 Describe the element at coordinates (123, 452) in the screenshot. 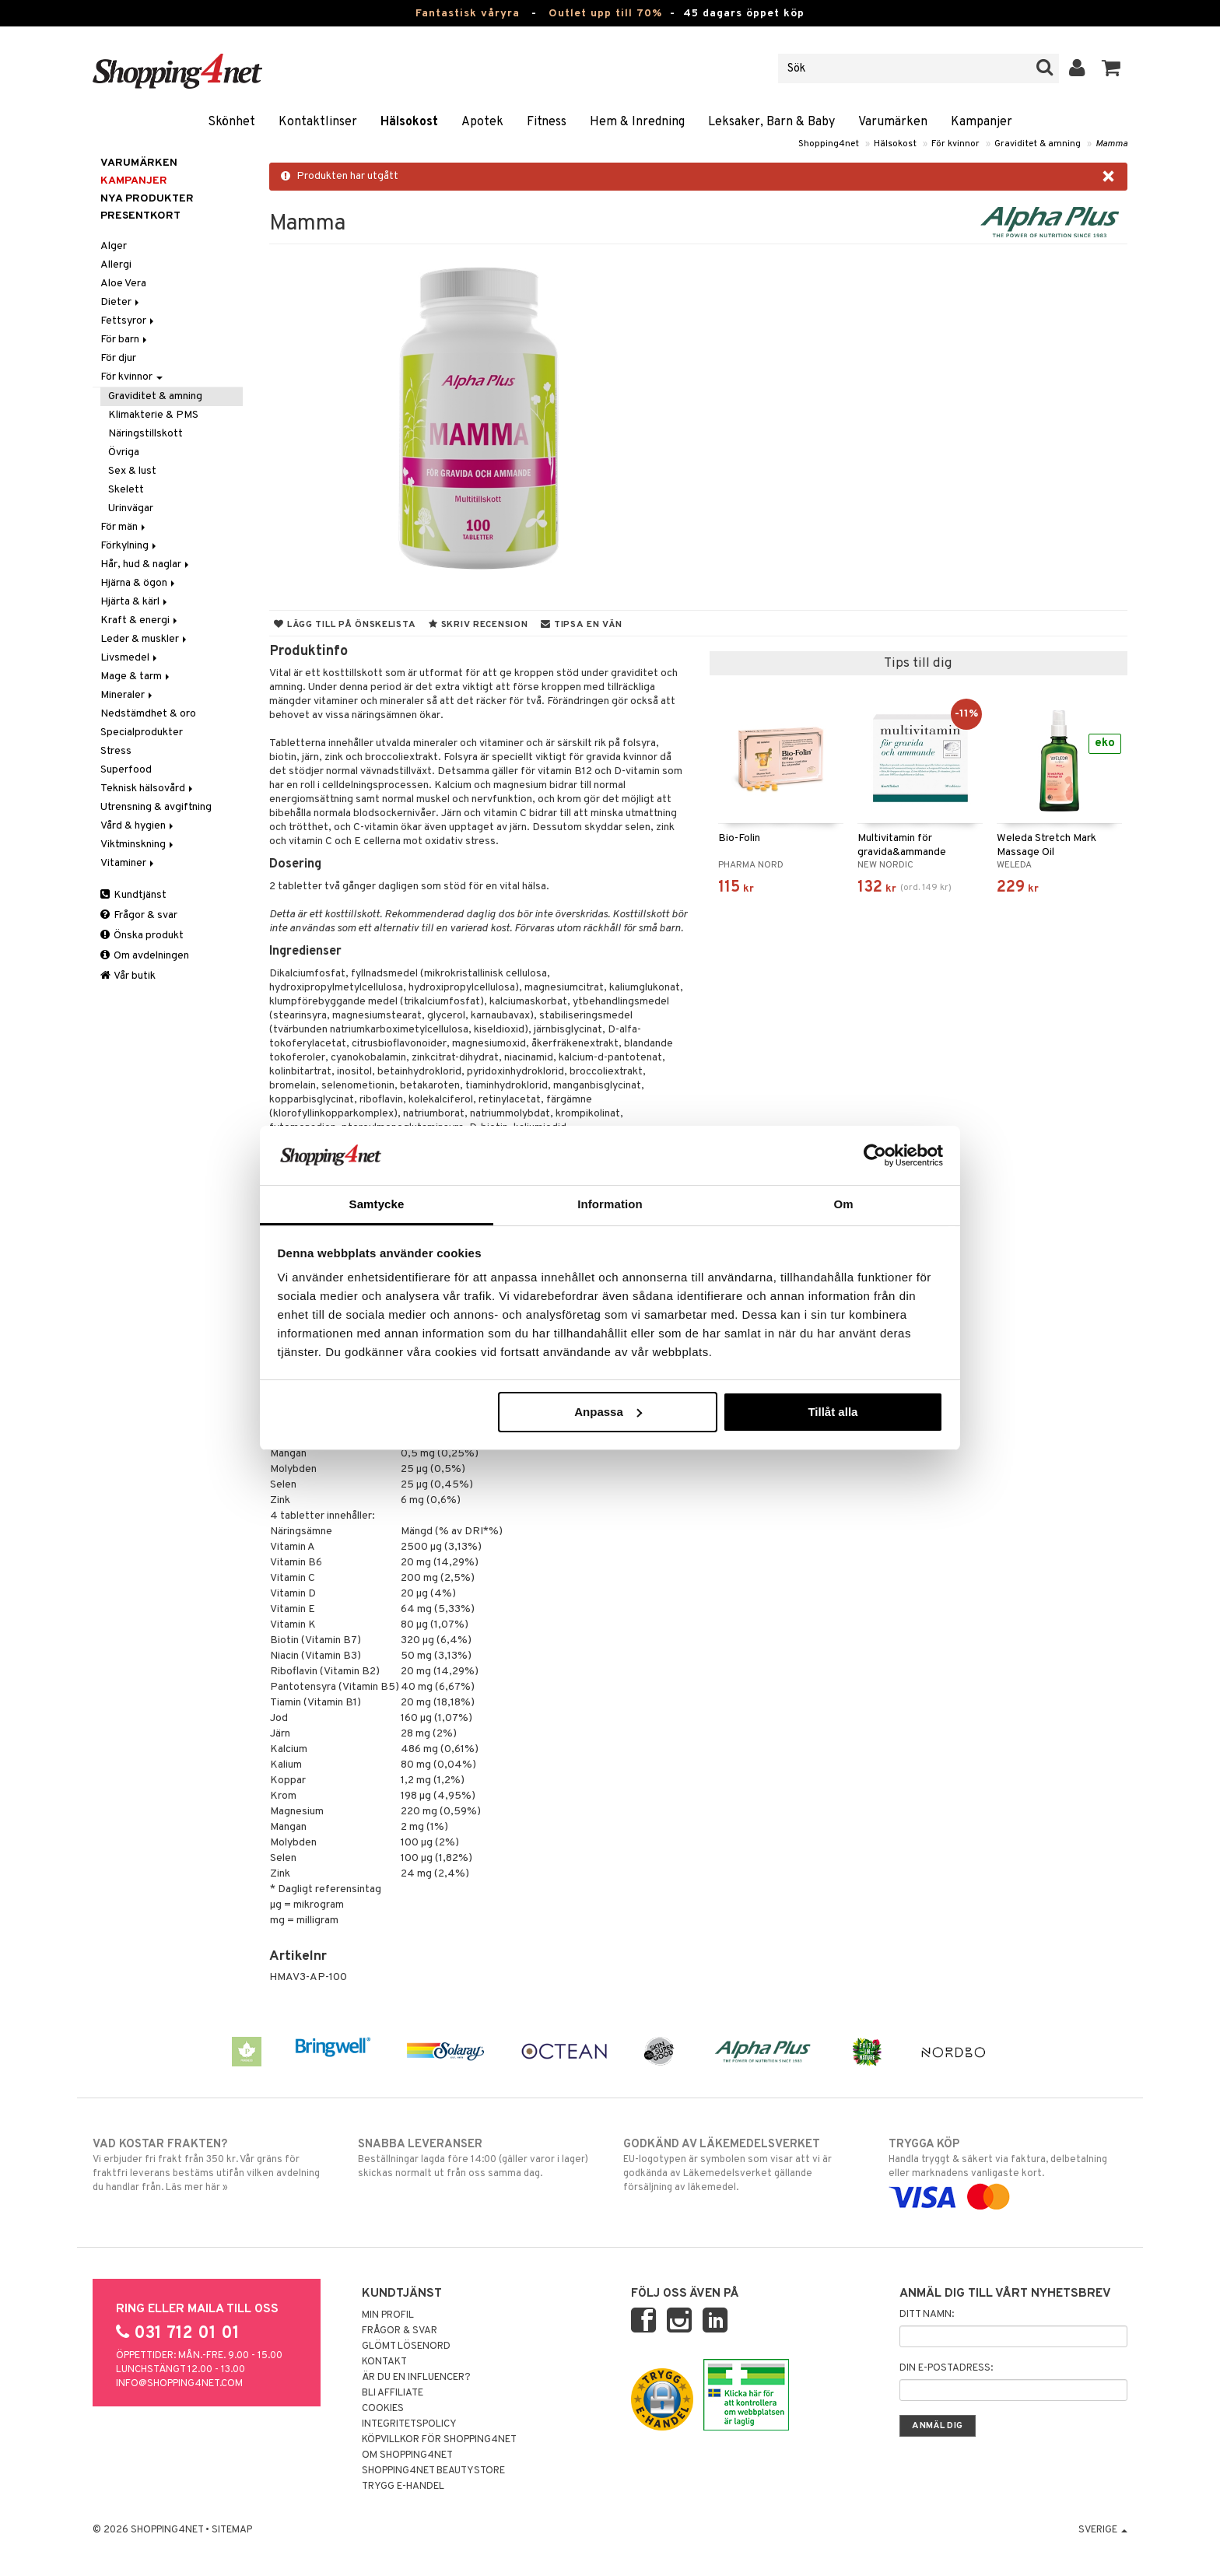

I see `Övriga` at that location.